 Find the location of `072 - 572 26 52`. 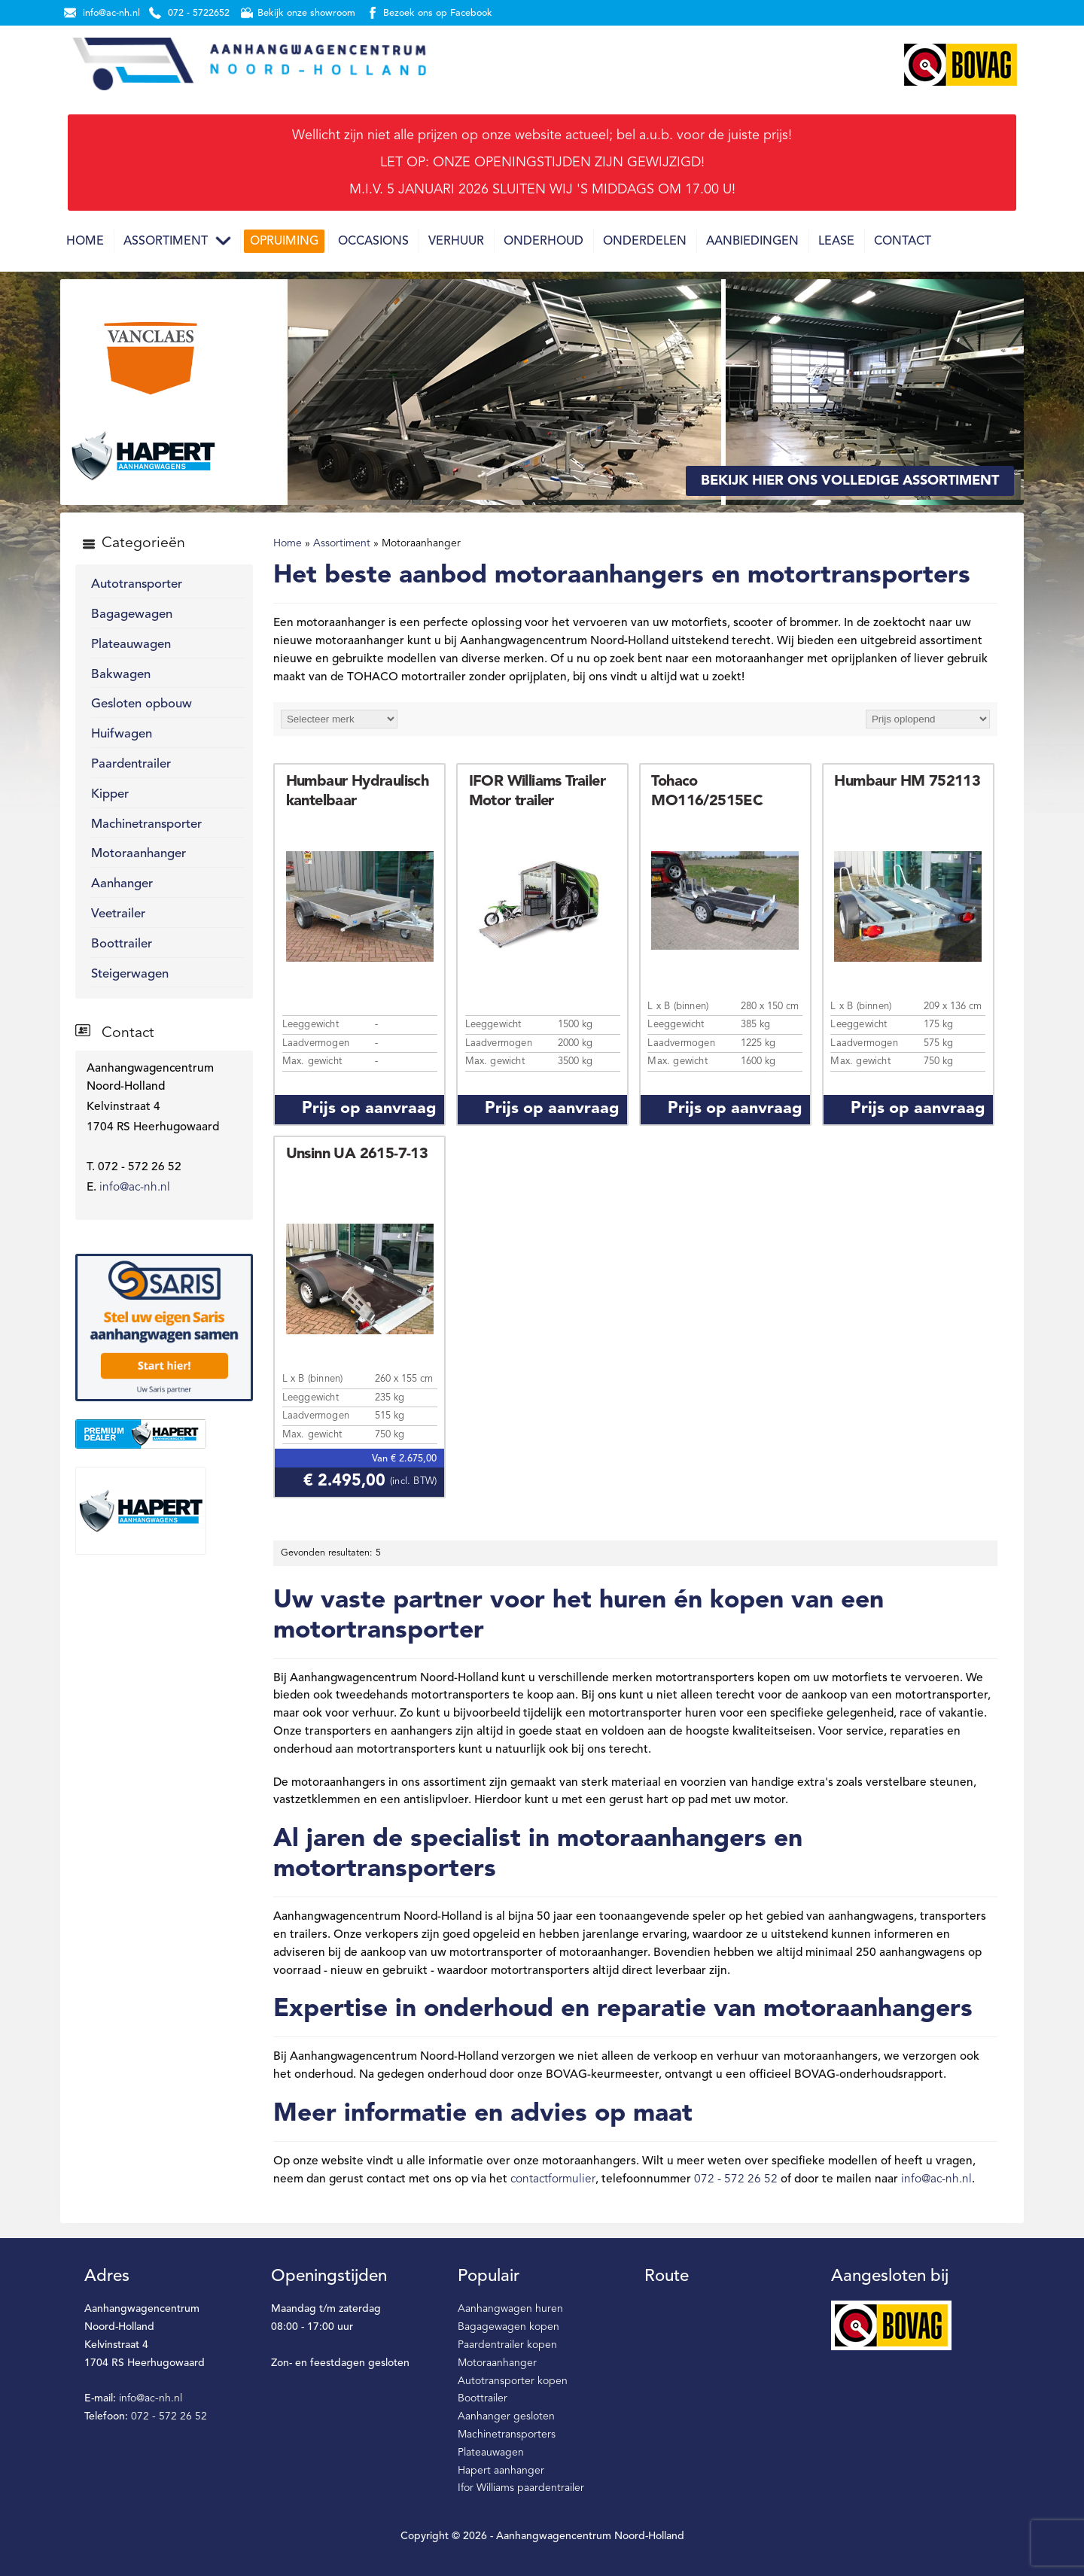

072 - 572 26 52 is located at coordinates (736, 2179).